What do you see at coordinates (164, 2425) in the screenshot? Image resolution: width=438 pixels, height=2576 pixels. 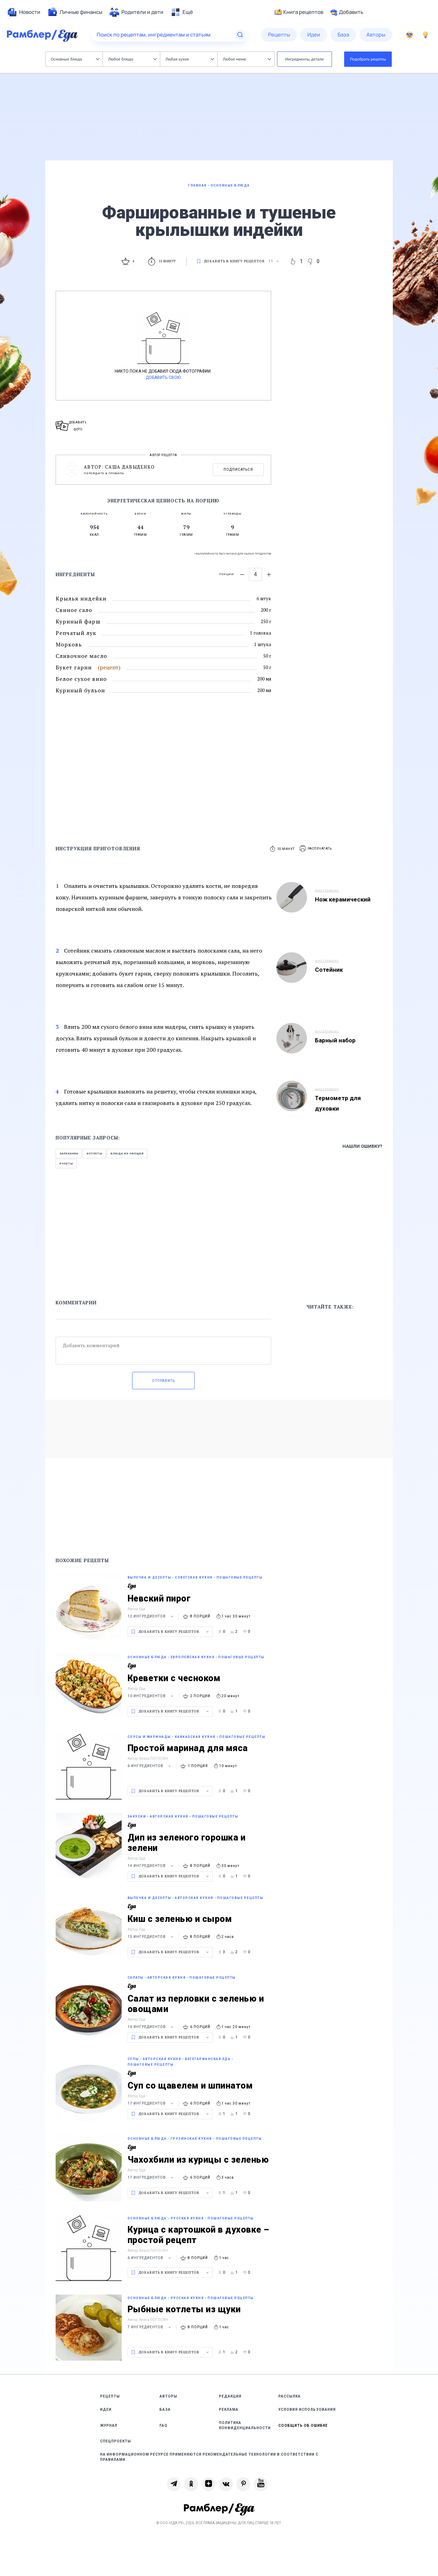 I see `FAQ [link]` at bounding box center [164, 2425].